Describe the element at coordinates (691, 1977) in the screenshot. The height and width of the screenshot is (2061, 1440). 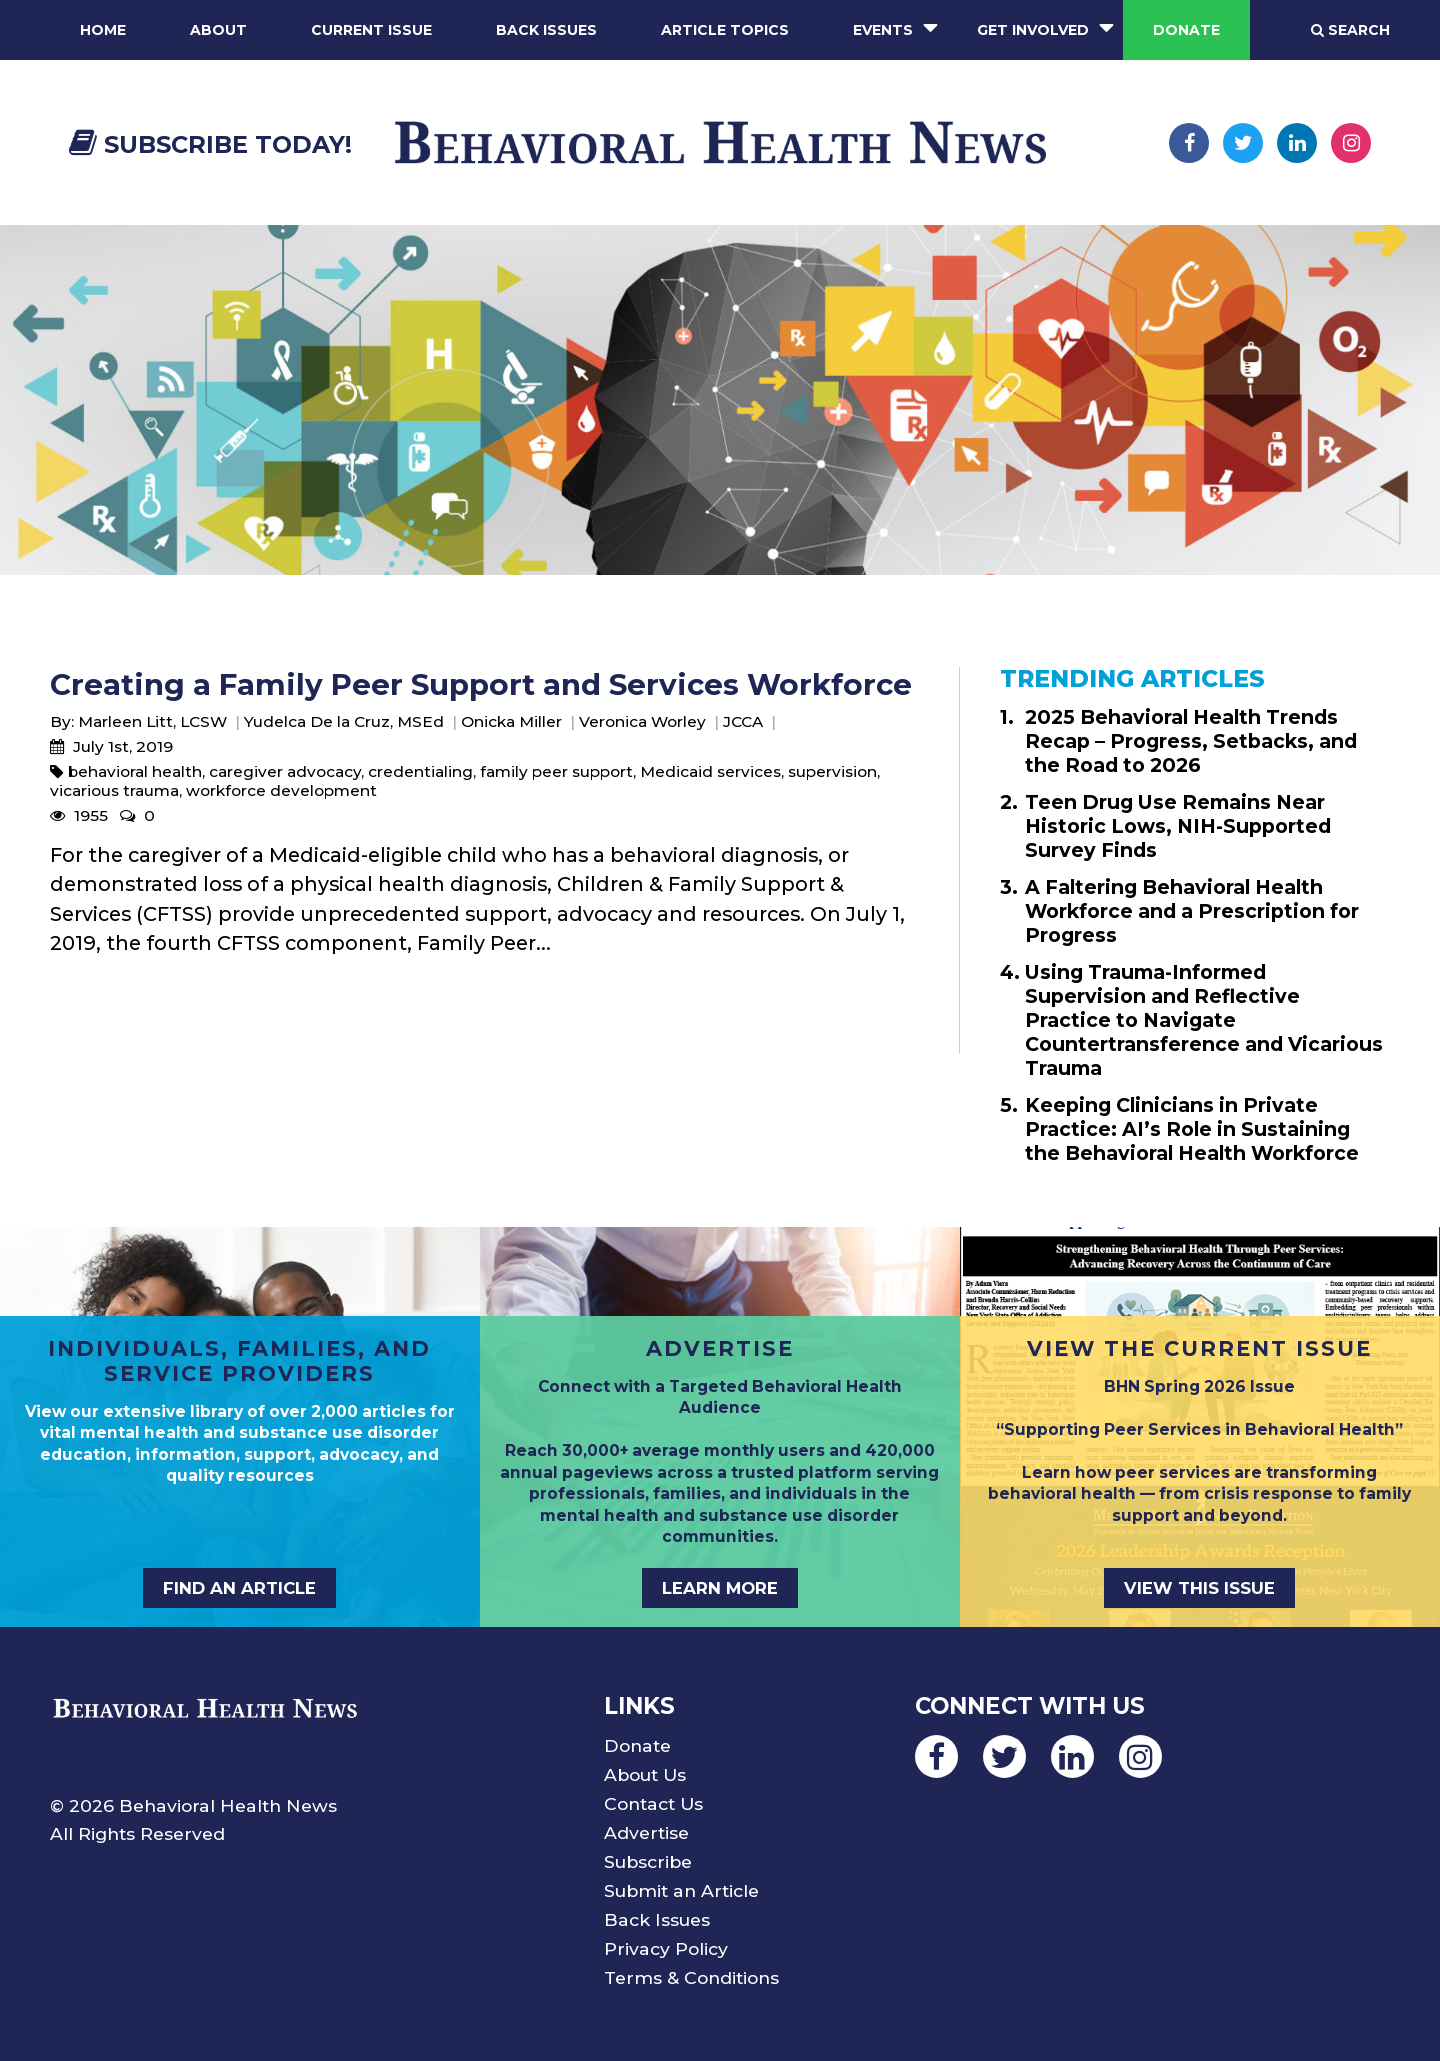
I see `Terms & Conditions` at that location.